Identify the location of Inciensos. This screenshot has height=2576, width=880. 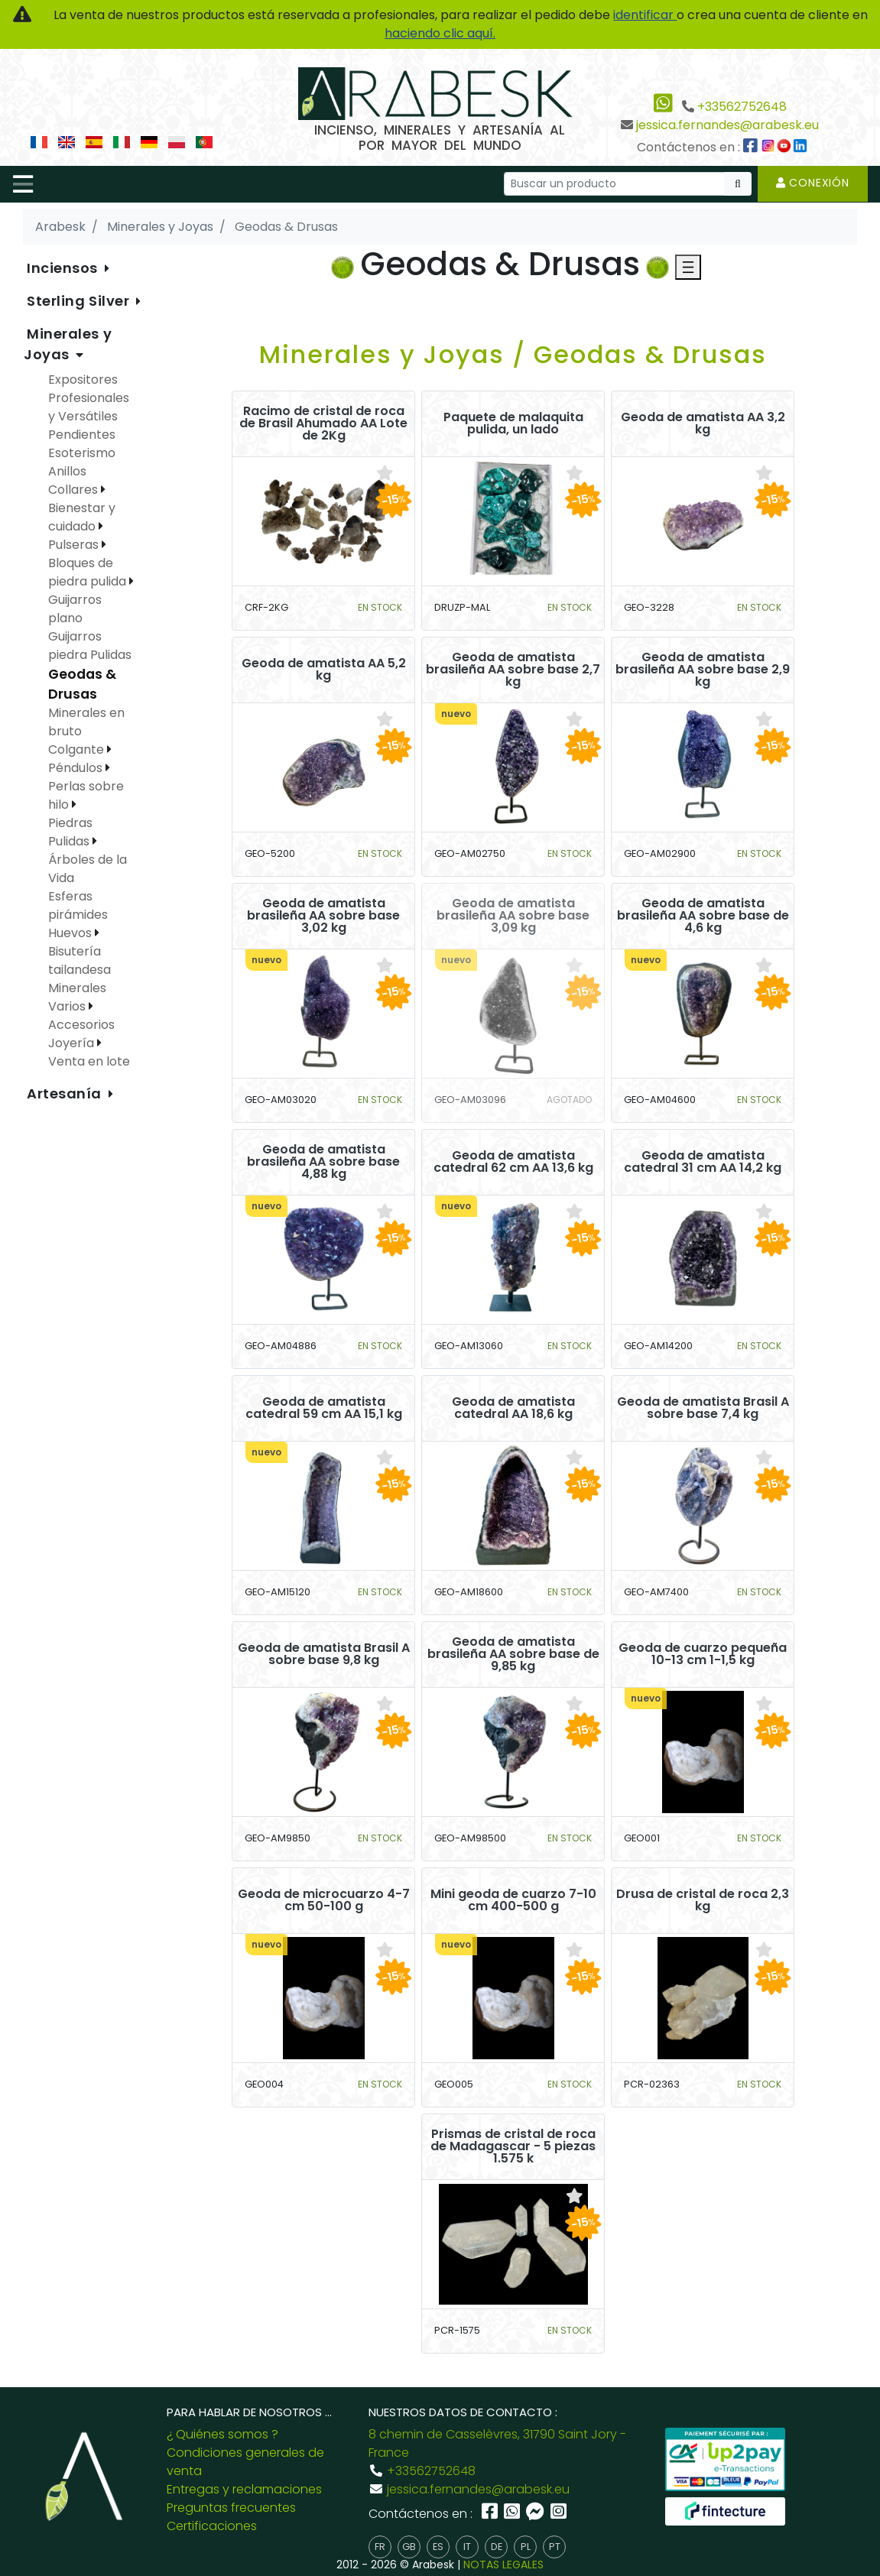
(64, 267).